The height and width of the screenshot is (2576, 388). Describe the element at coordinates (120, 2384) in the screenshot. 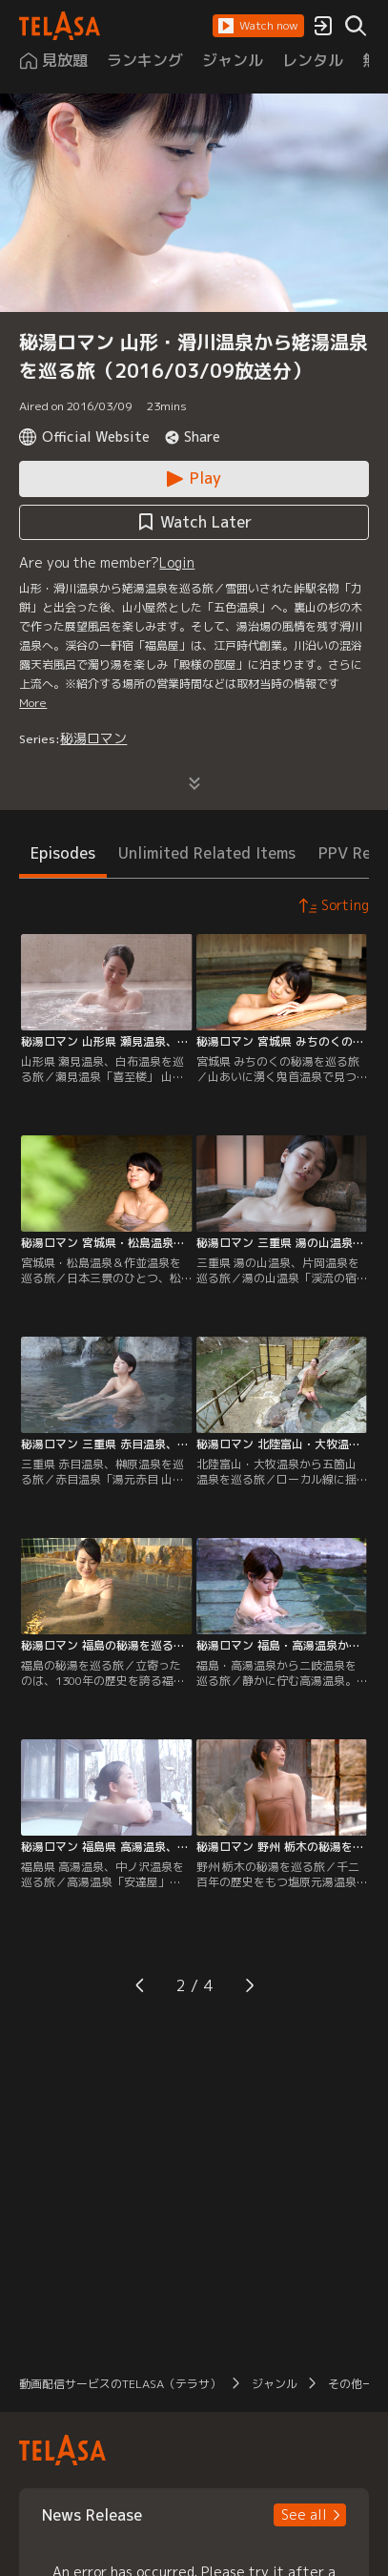

I see `動画配信サービスのTELASA（テラサ） [button]` at that location.